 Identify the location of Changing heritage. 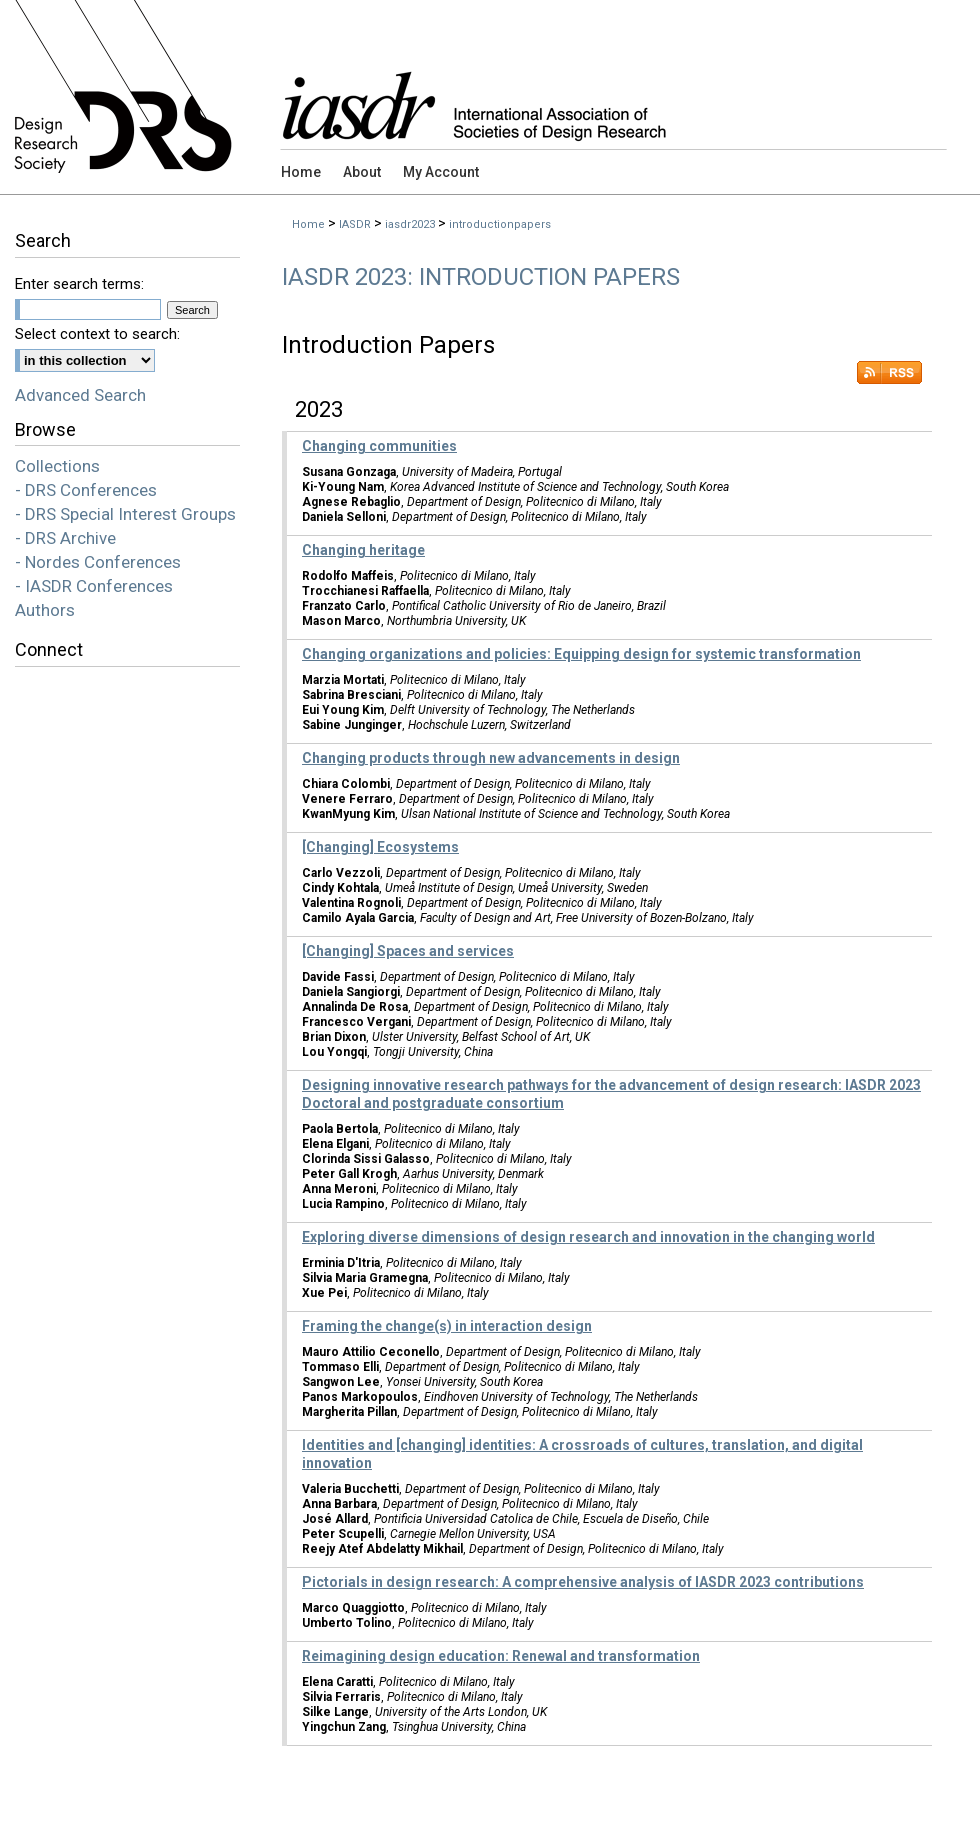
(363, 550).